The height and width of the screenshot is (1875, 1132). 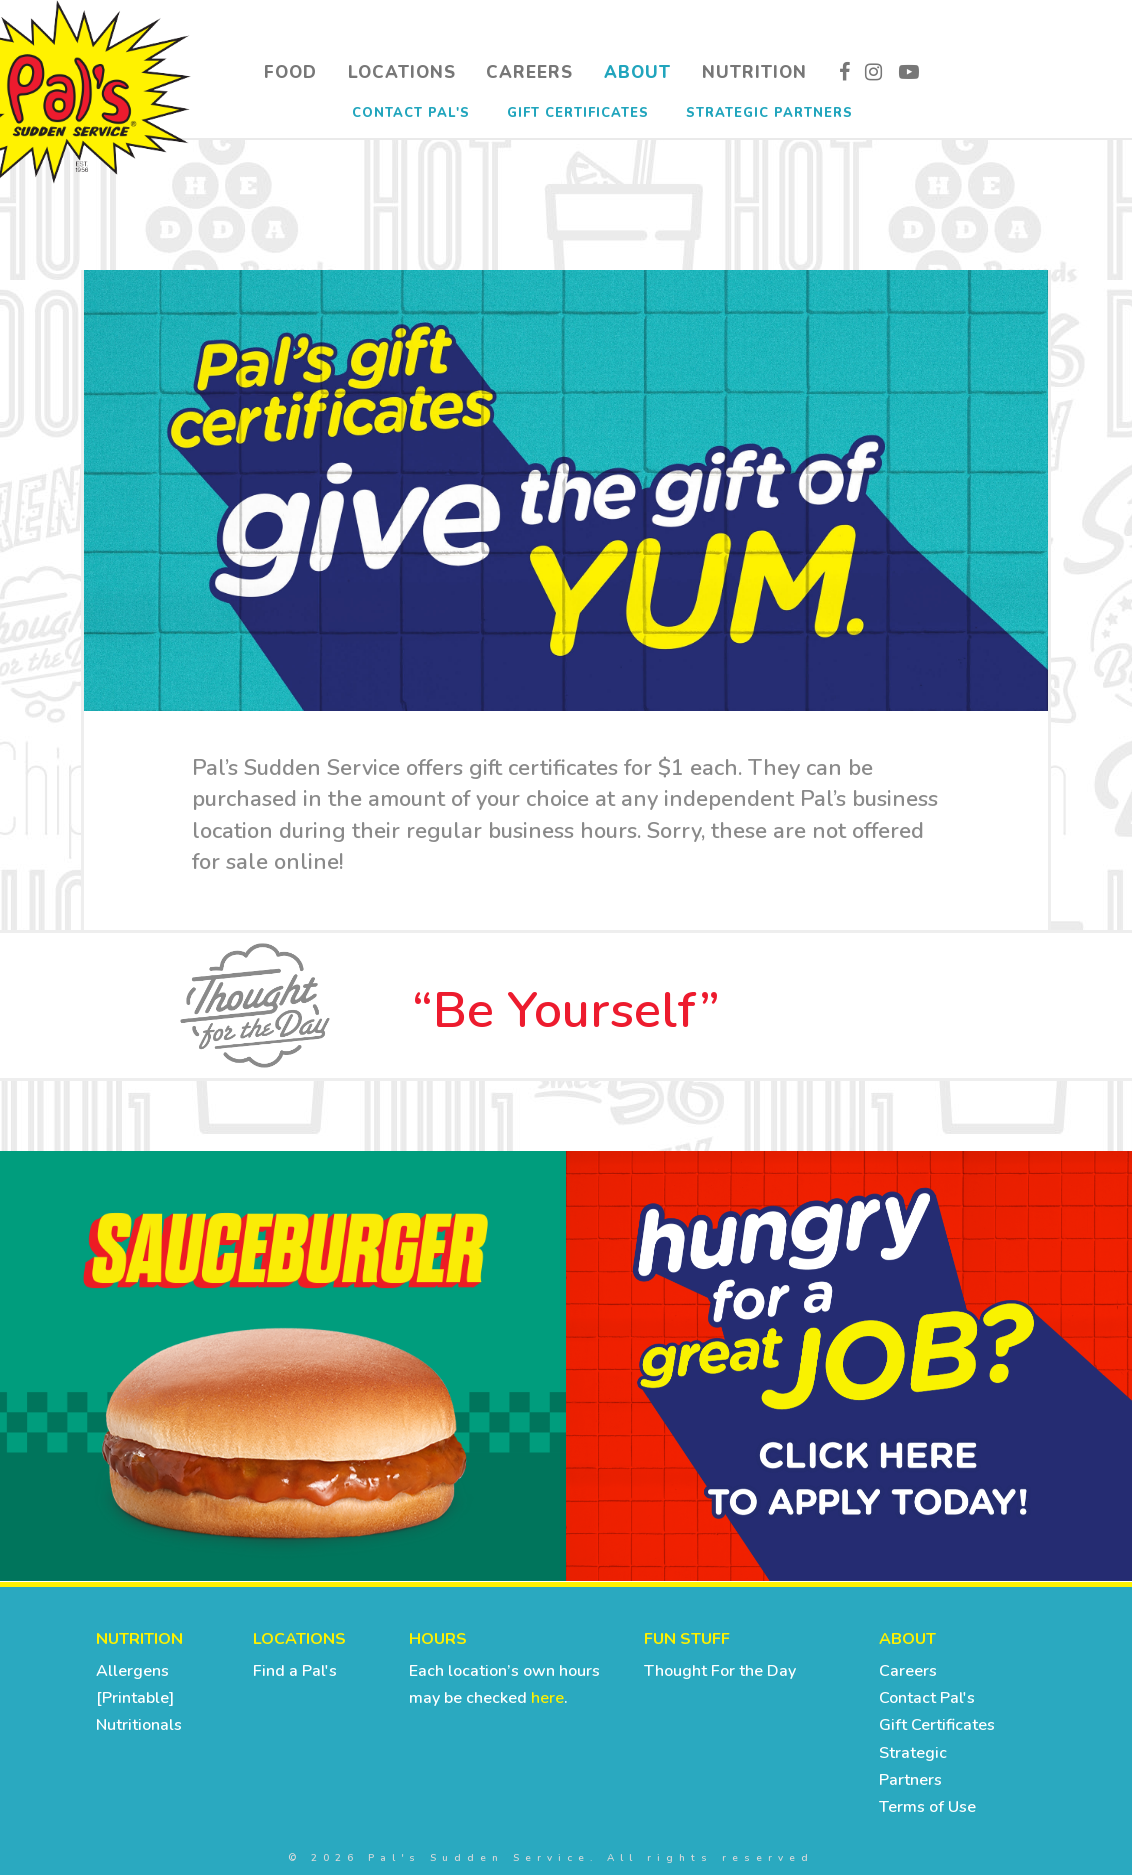 What do you see at coordinates (139, 1725) in the screenshot?
I see `Nutritionals` at bounding box center [139, 1725].